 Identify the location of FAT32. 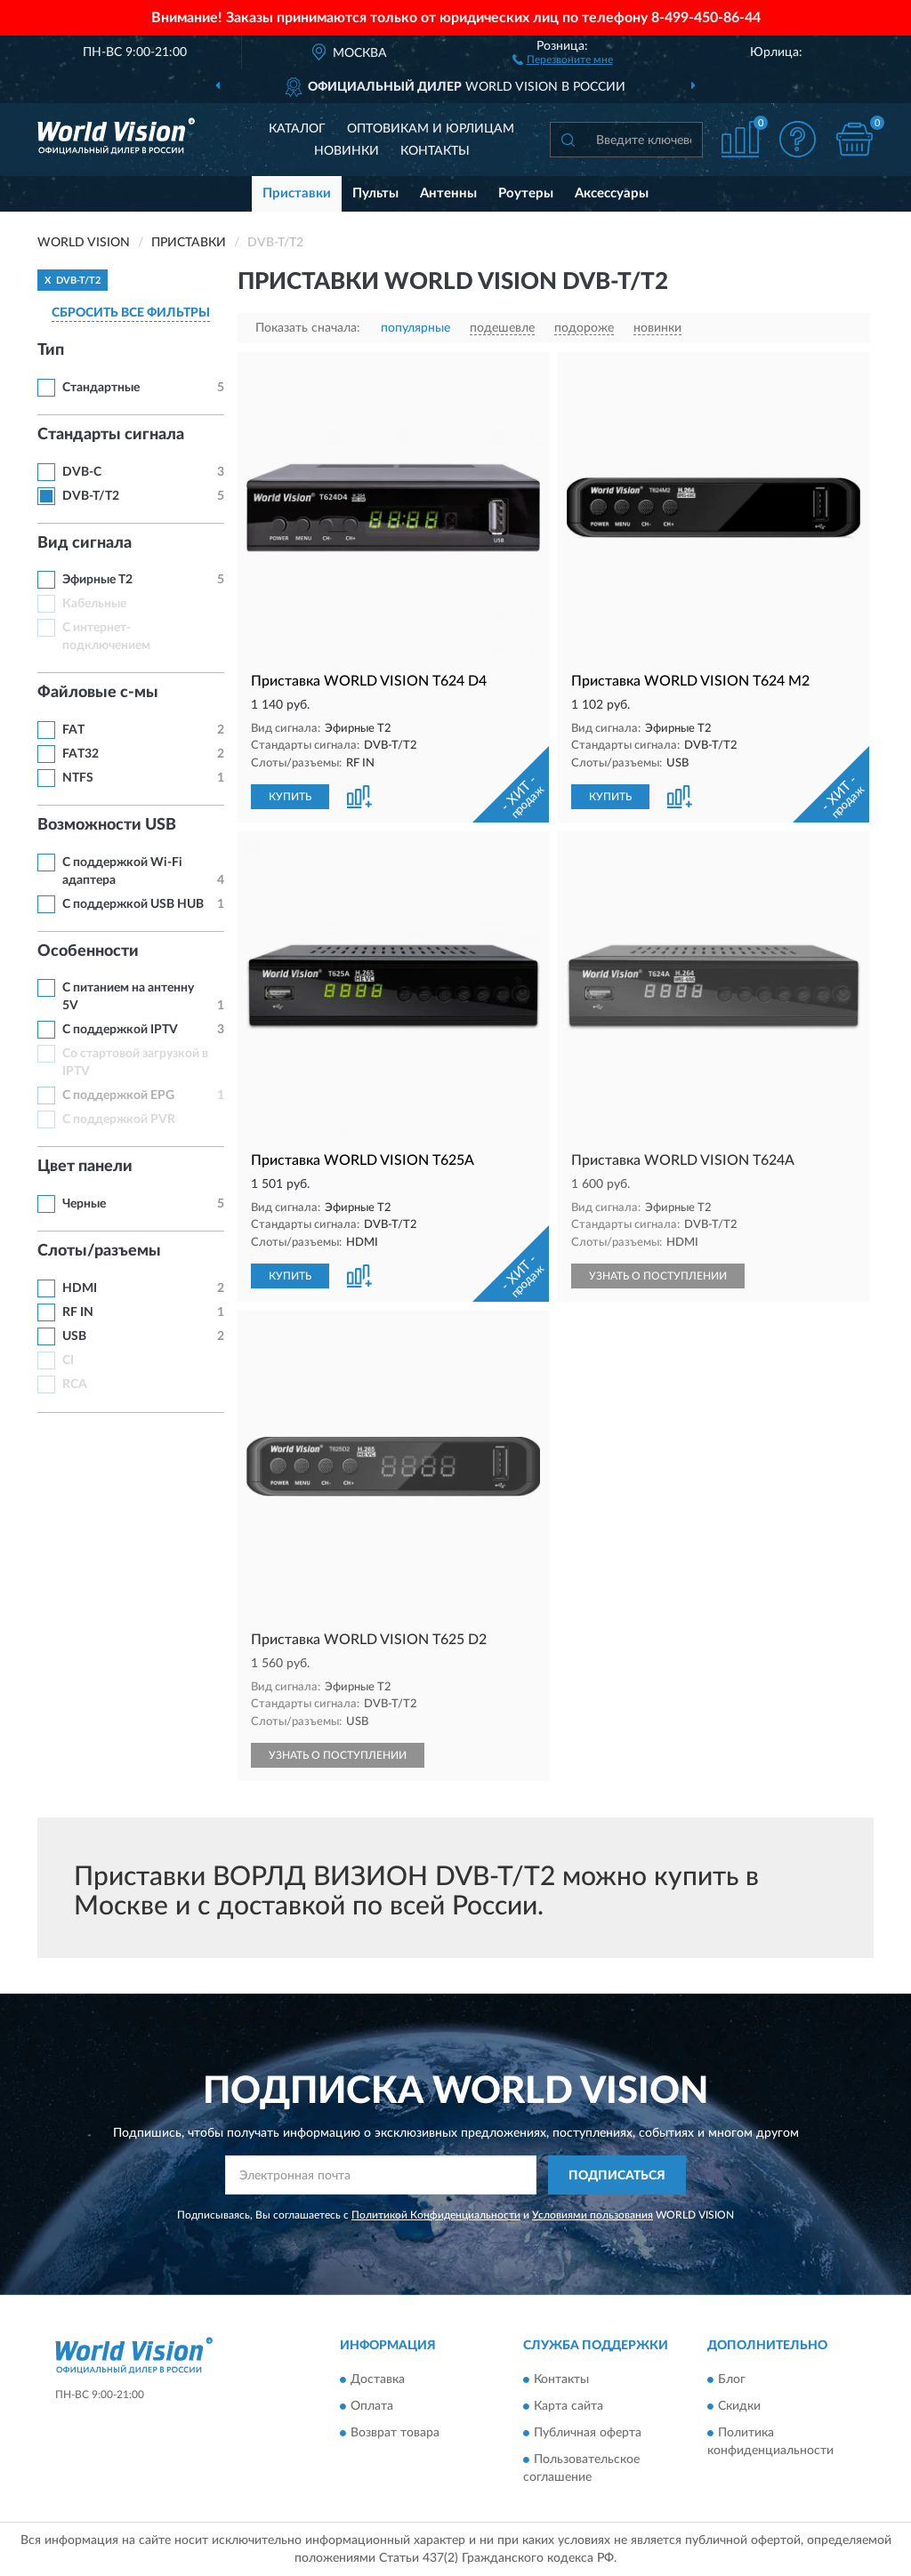
(80, 754).